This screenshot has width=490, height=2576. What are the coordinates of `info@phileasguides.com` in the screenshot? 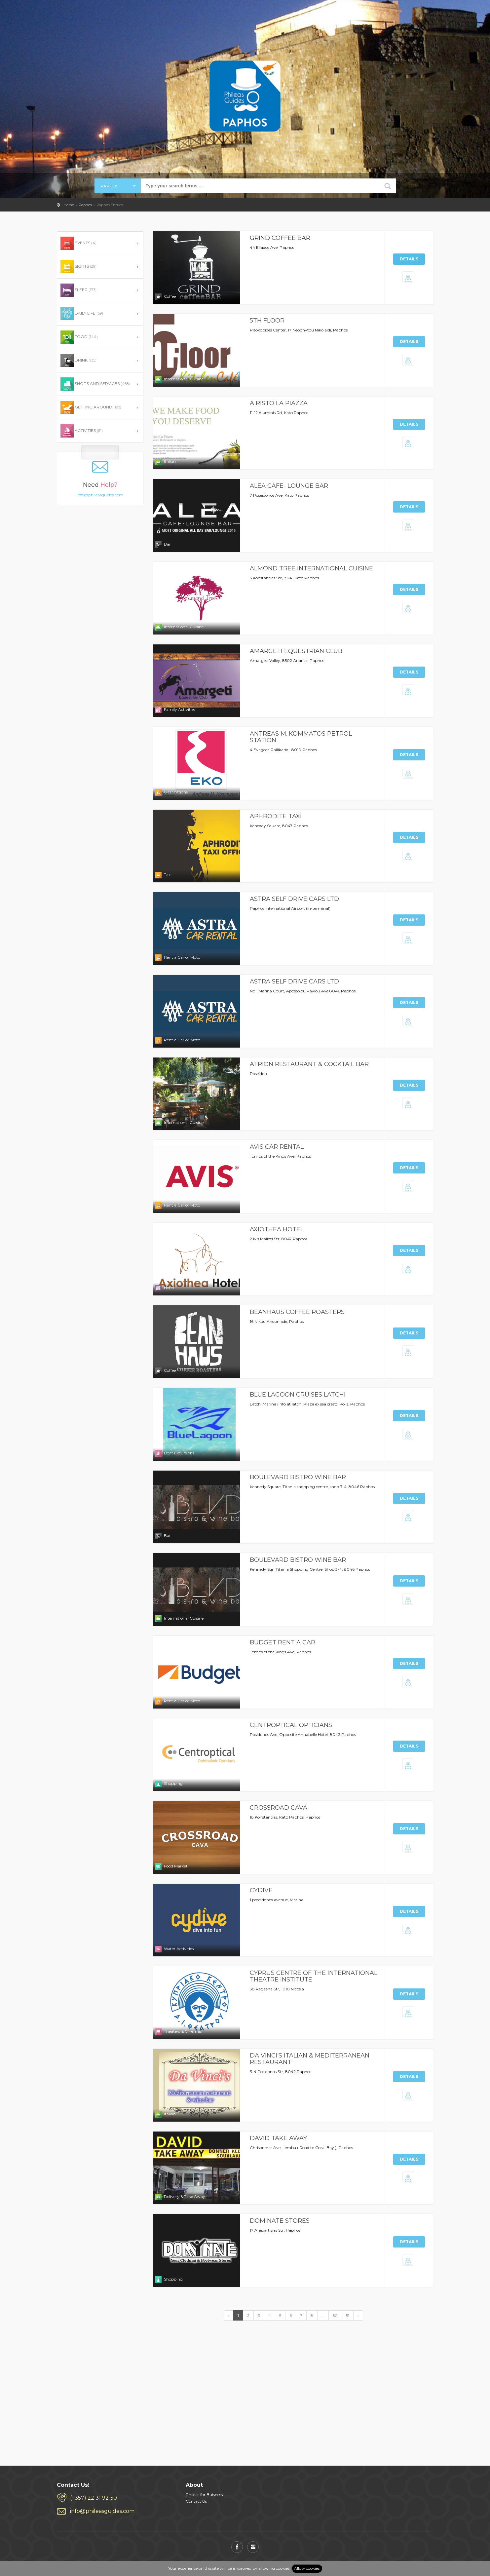 It's located at (100, 484).